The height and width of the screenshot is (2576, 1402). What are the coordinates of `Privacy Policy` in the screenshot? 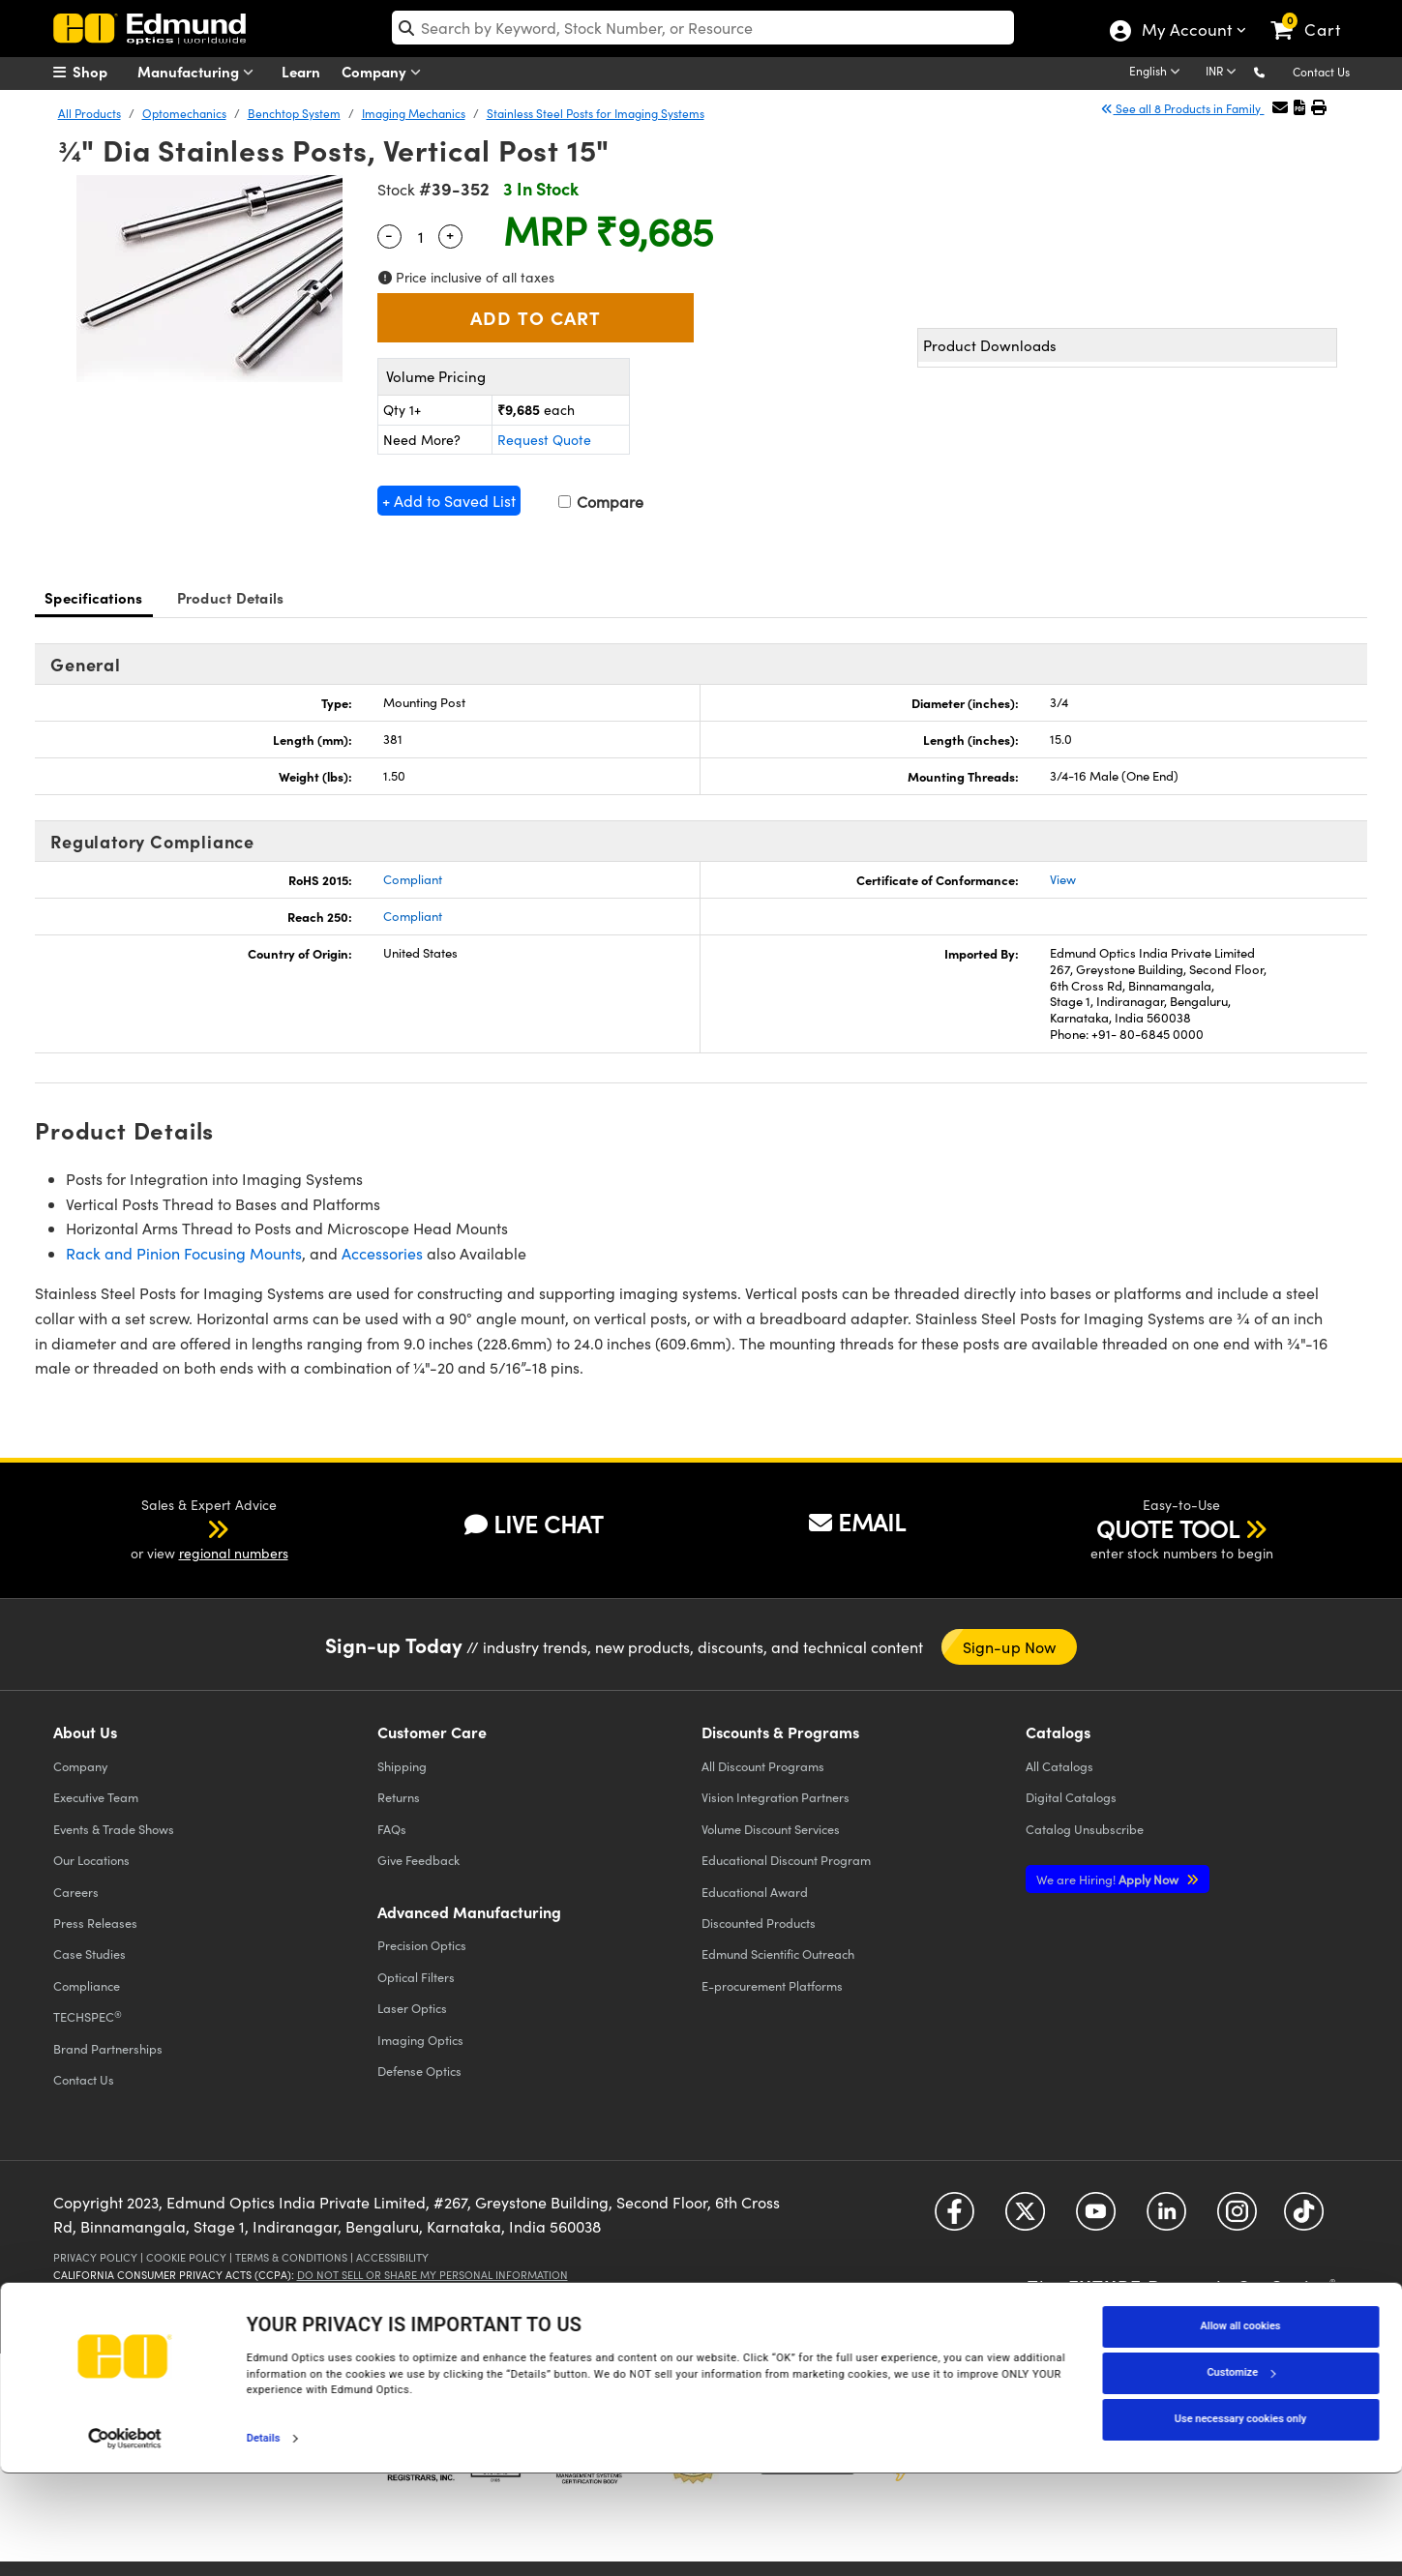 It's located at (95, 2257).